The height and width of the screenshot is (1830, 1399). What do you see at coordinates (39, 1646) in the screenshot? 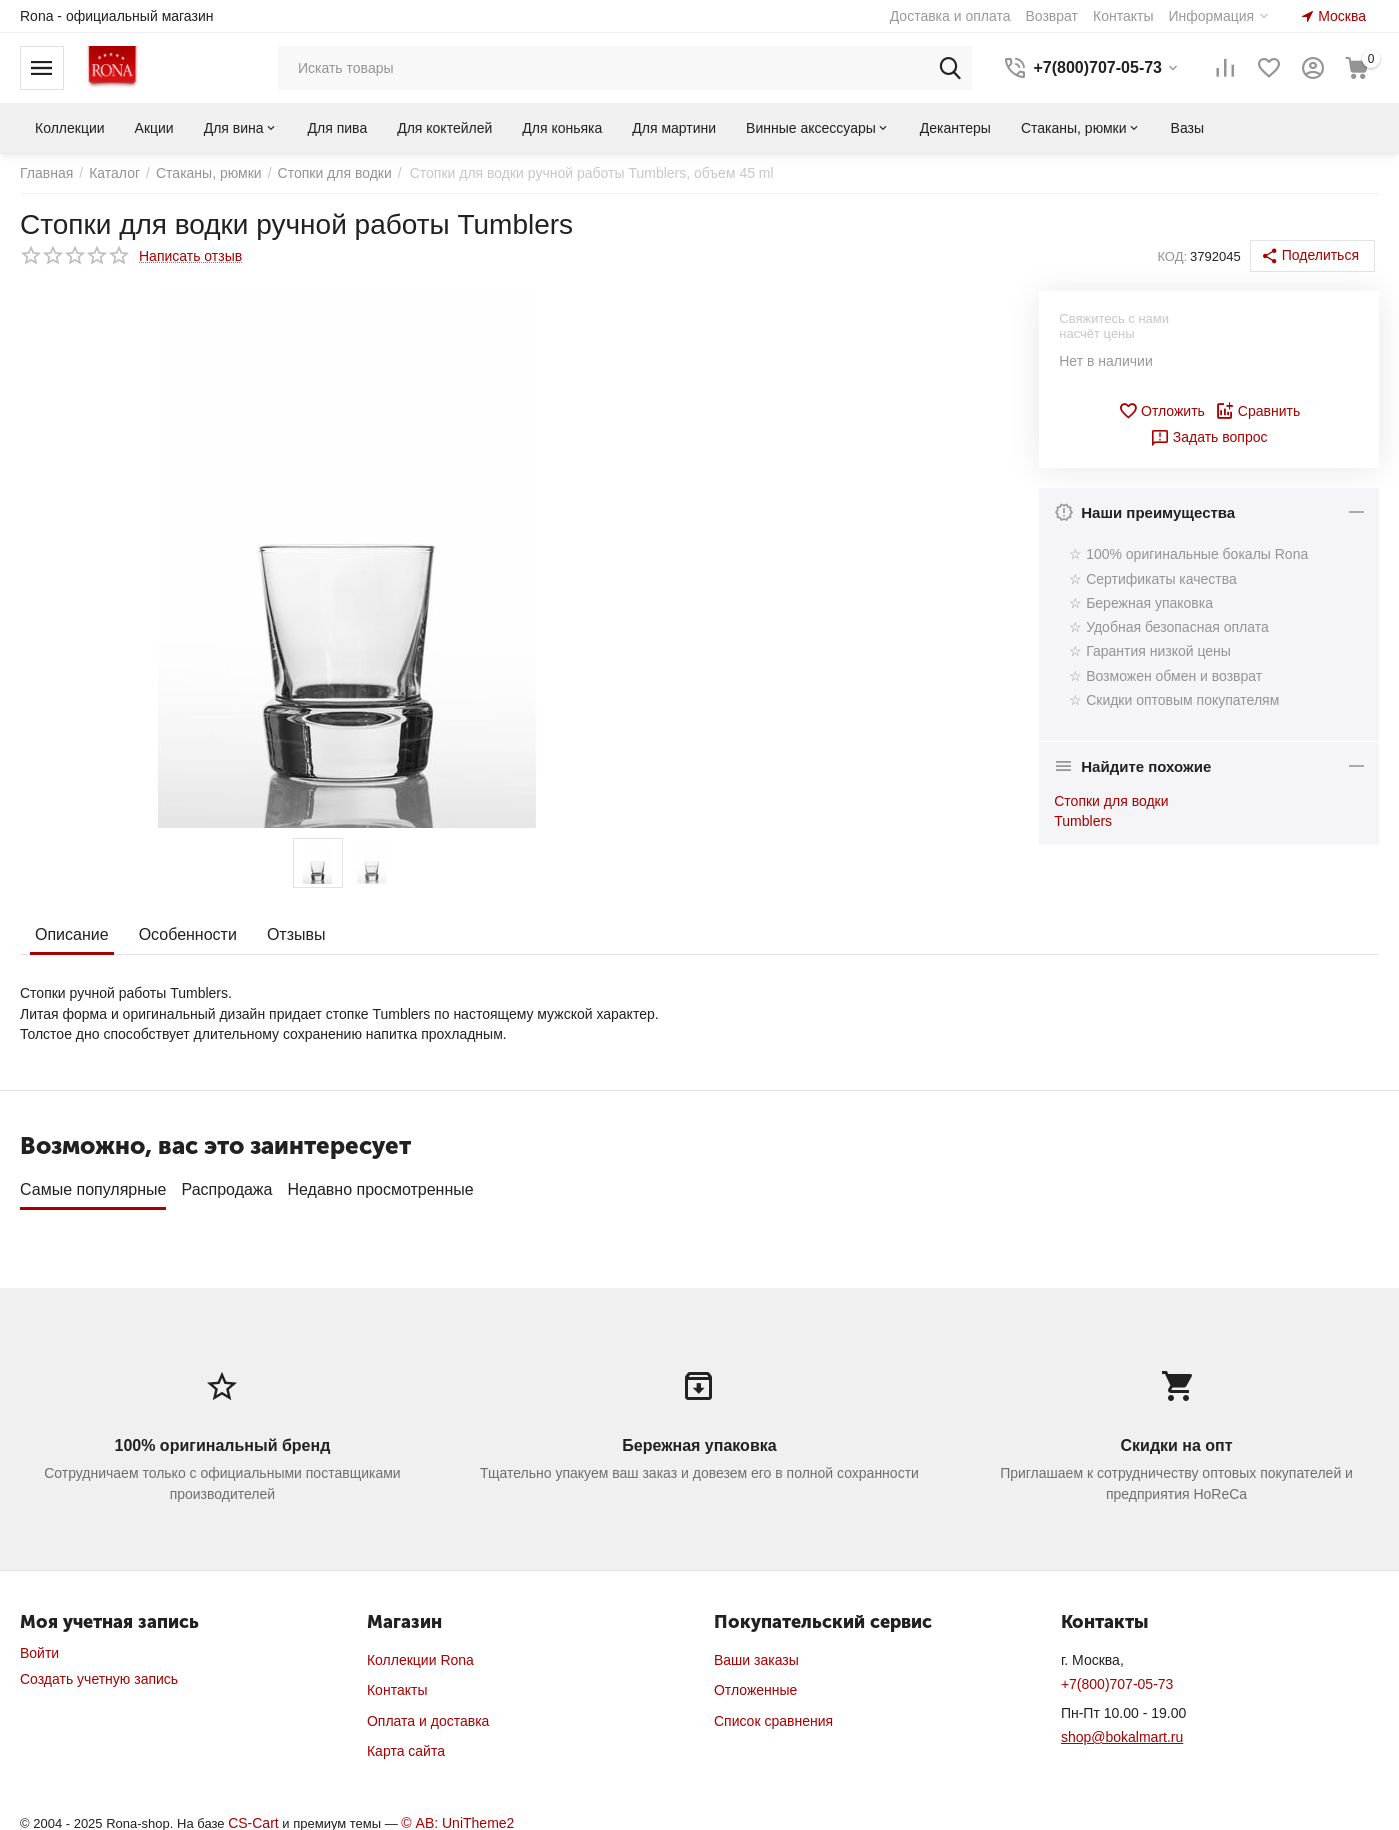
I see `Войти` at bounding box center [39, 1646].